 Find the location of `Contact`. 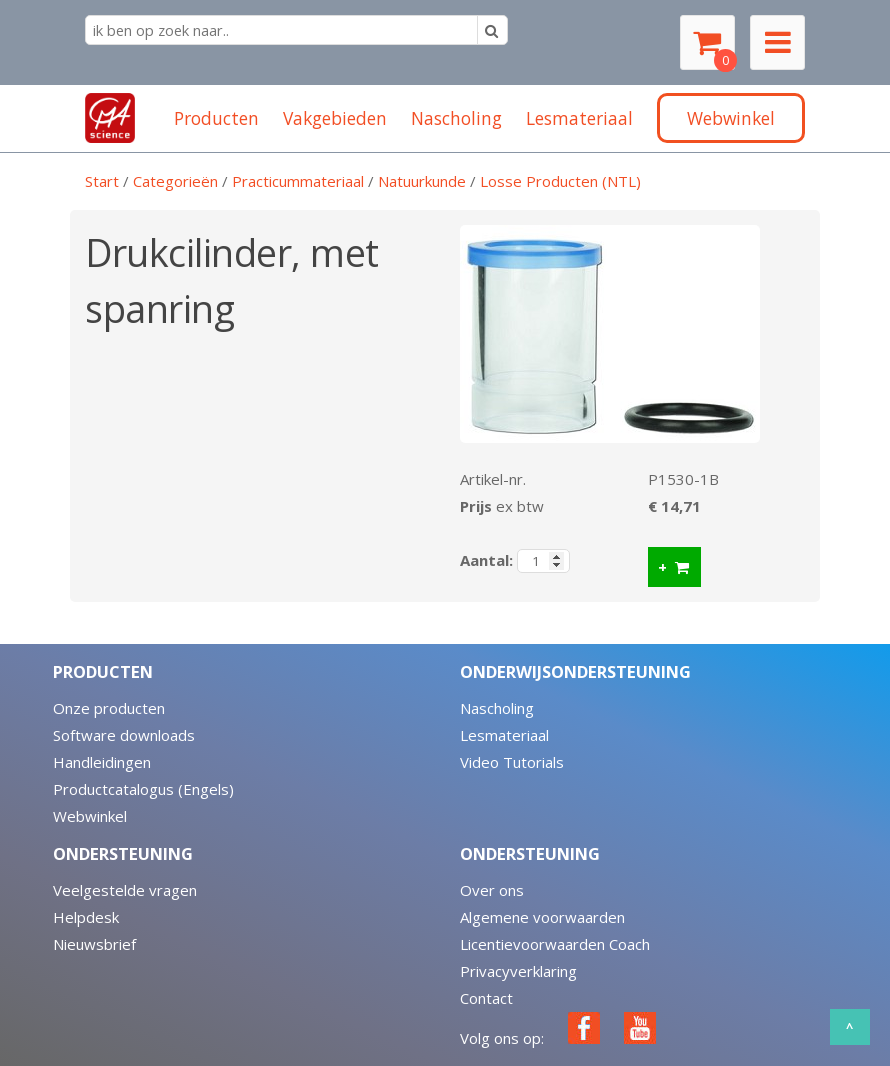

Contact is located at coordinates (486, 998).